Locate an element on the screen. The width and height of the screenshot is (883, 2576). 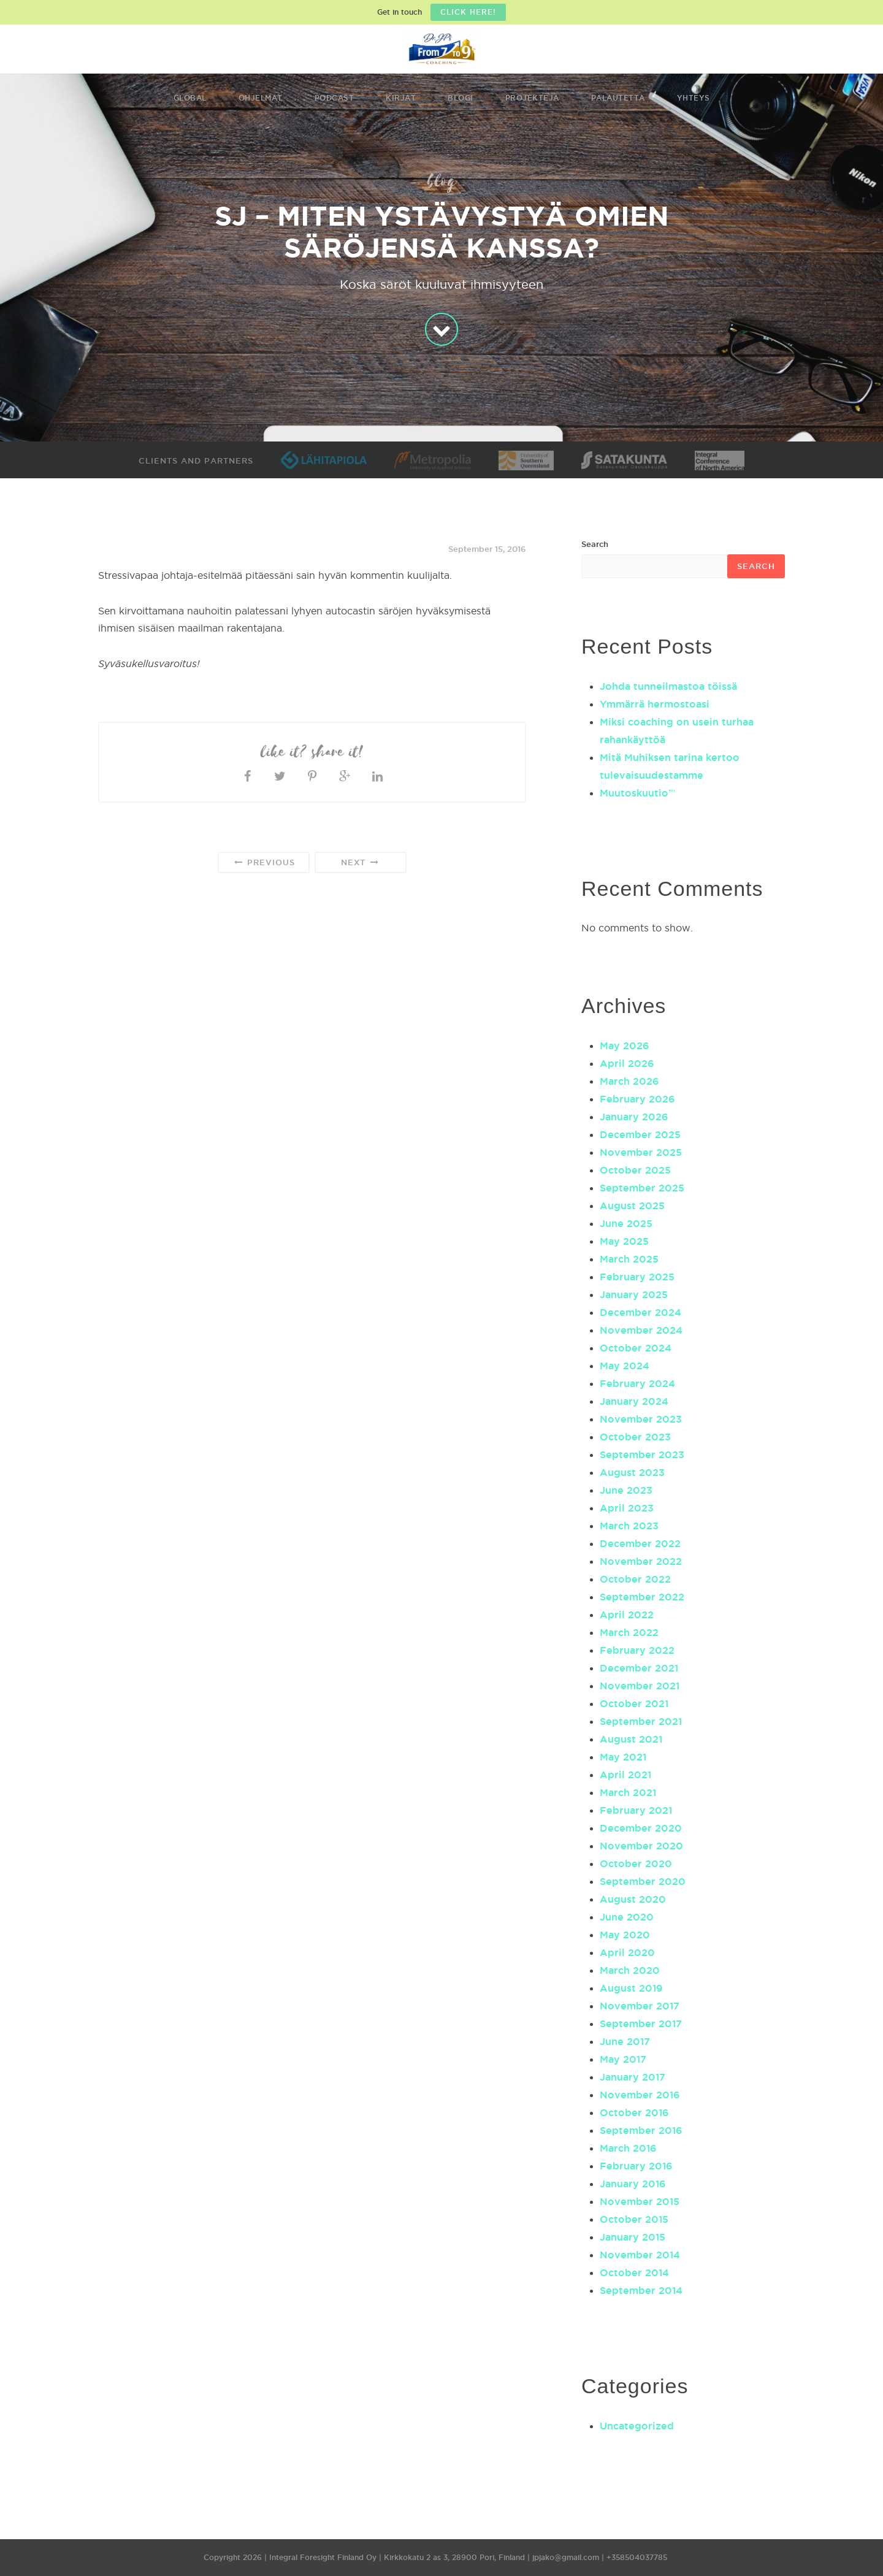
March 2025 is located at coordinates (629, 1258).